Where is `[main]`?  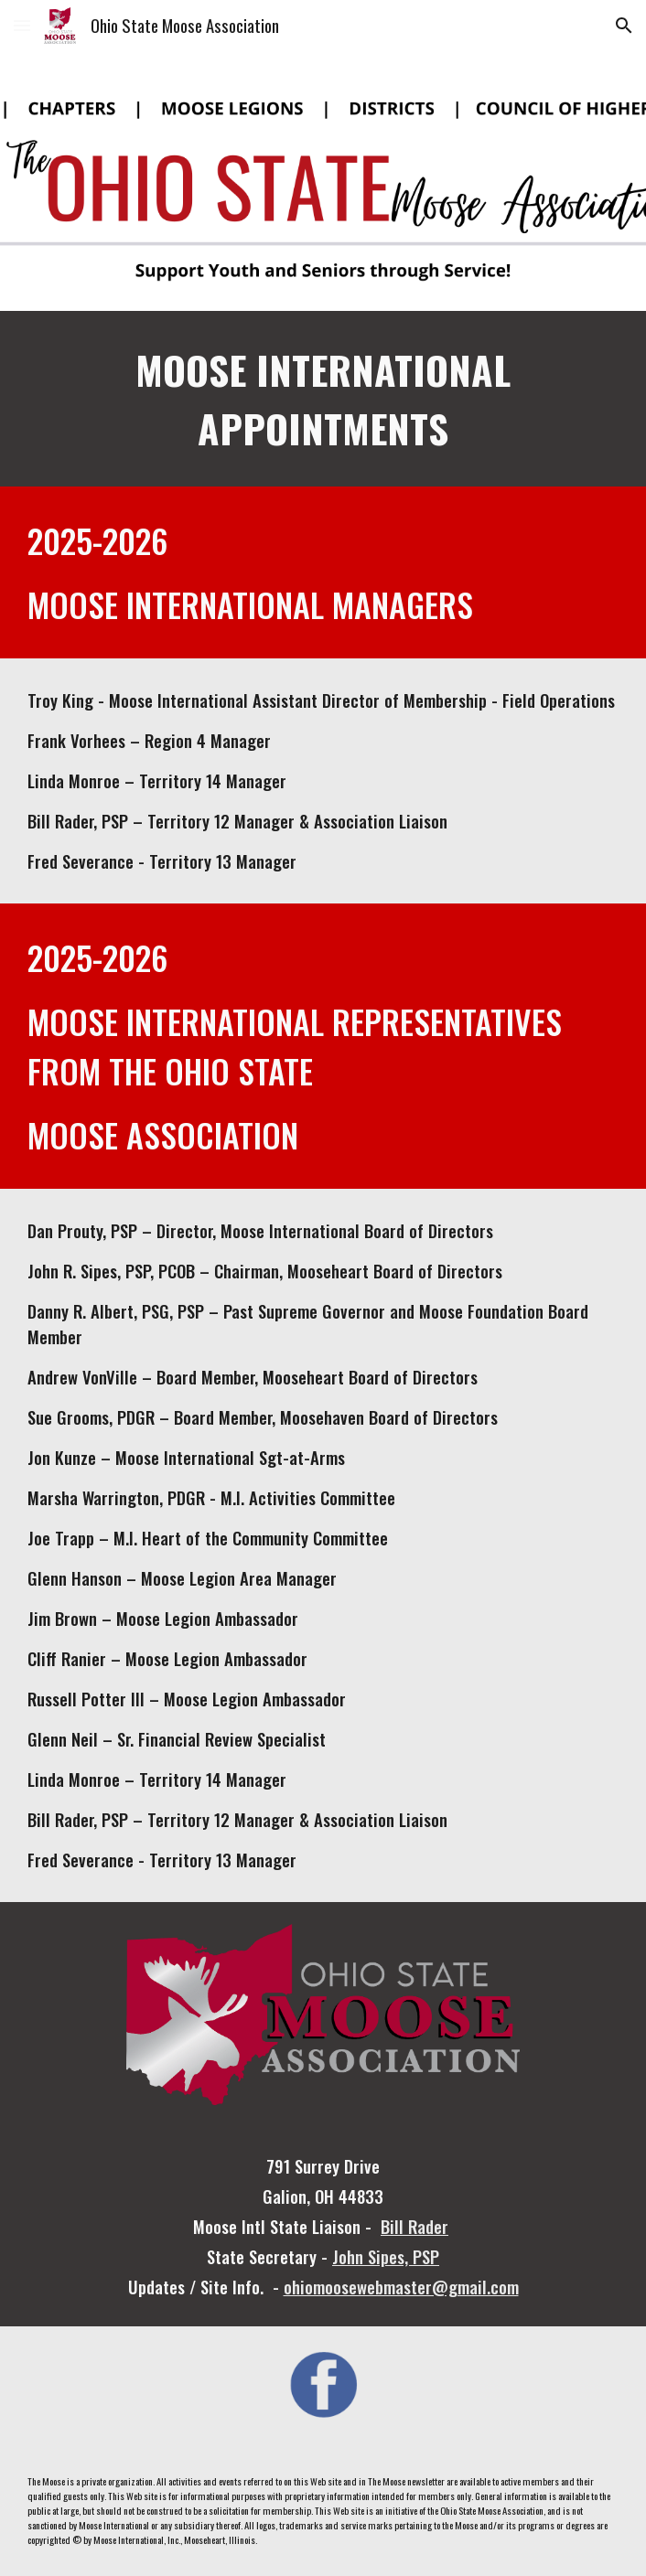
[main] is located at coordinates (322, 399).